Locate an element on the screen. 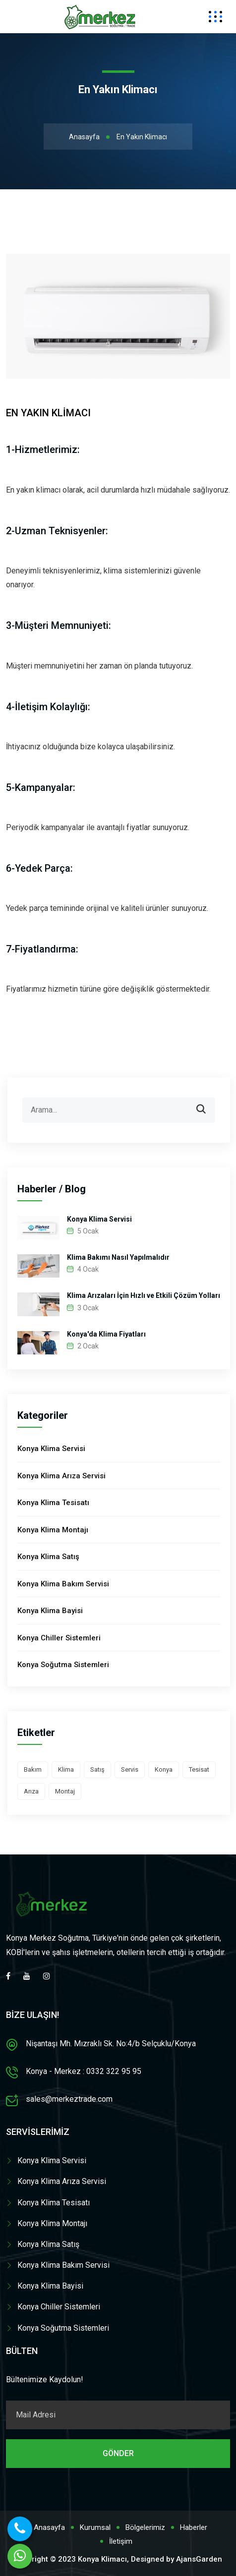 The width and height of the screenshot is (236, 2576). Konya Klima Bakım Servisi is located at coordinates (63, 1583).